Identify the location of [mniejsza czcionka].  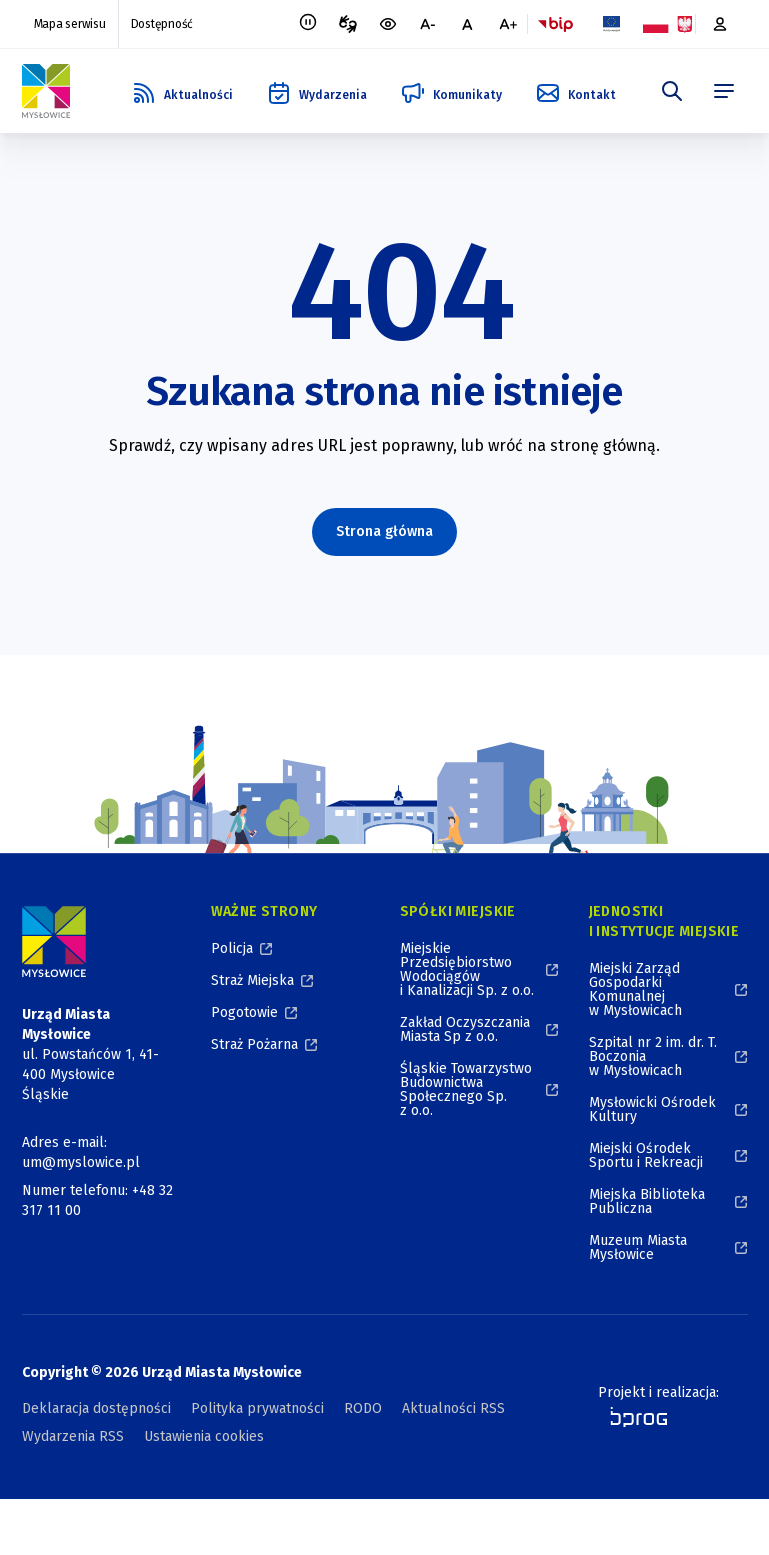
(428, 24).